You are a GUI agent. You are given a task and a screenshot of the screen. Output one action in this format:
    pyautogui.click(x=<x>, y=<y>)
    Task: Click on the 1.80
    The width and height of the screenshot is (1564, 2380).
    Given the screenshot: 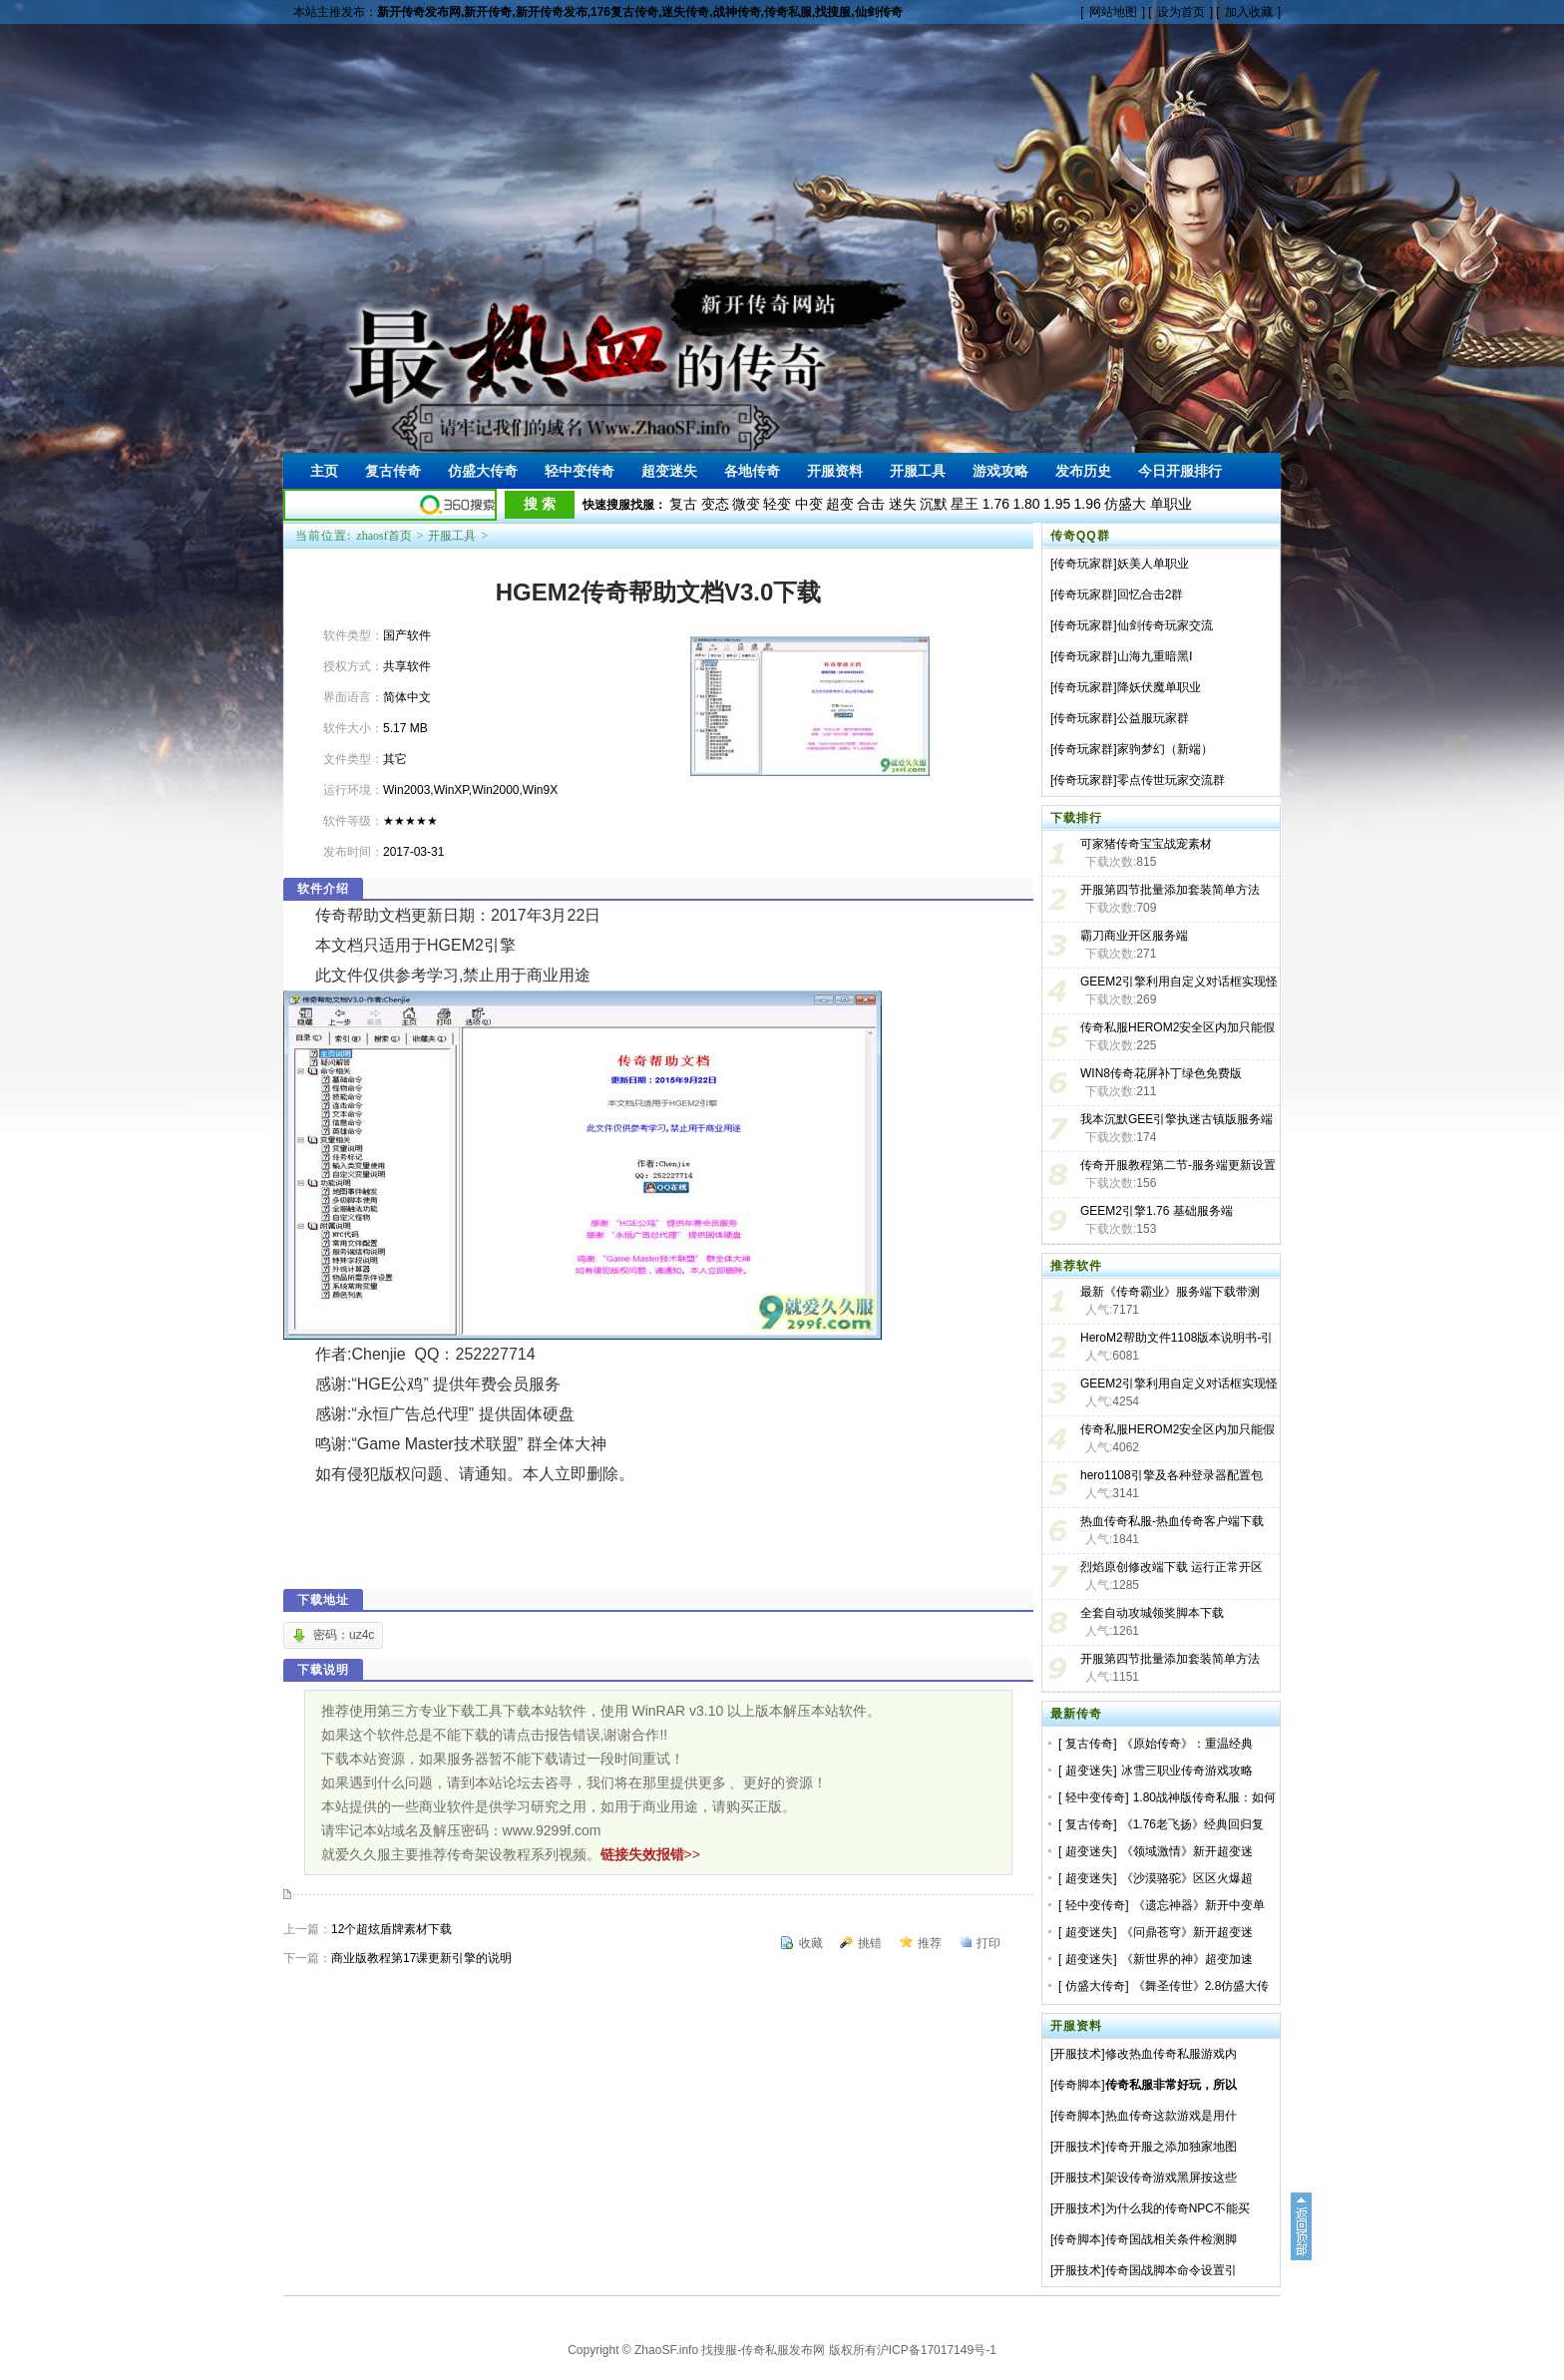 What is the action you would take?
    pyautogui.click(x=1025, y=504)
    